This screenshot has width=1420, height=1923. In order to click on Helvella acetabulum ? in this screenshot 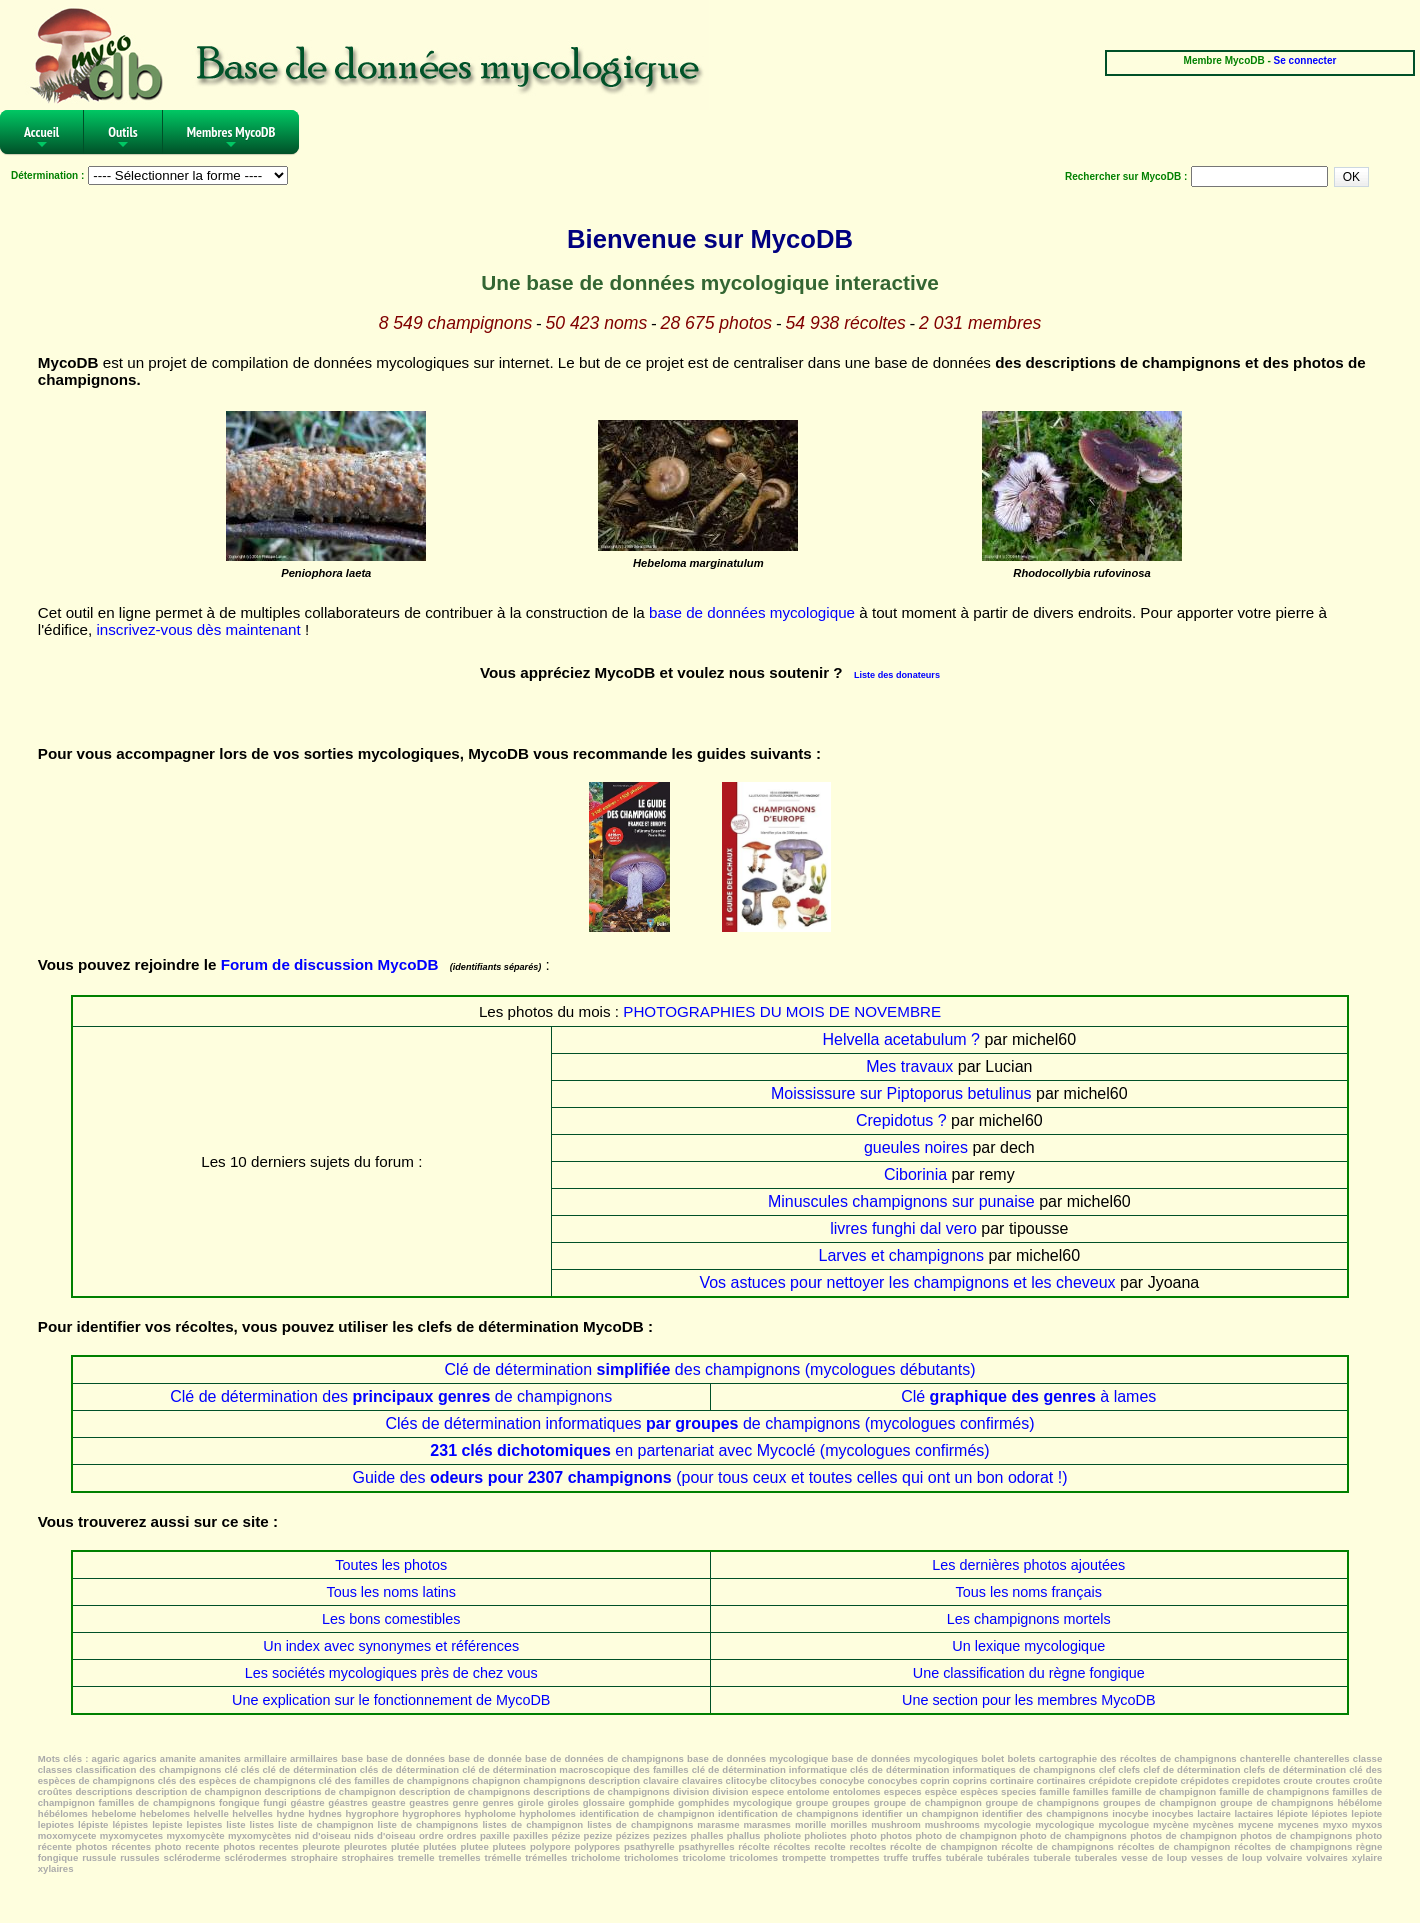, I will do `click(901, 1039)`.